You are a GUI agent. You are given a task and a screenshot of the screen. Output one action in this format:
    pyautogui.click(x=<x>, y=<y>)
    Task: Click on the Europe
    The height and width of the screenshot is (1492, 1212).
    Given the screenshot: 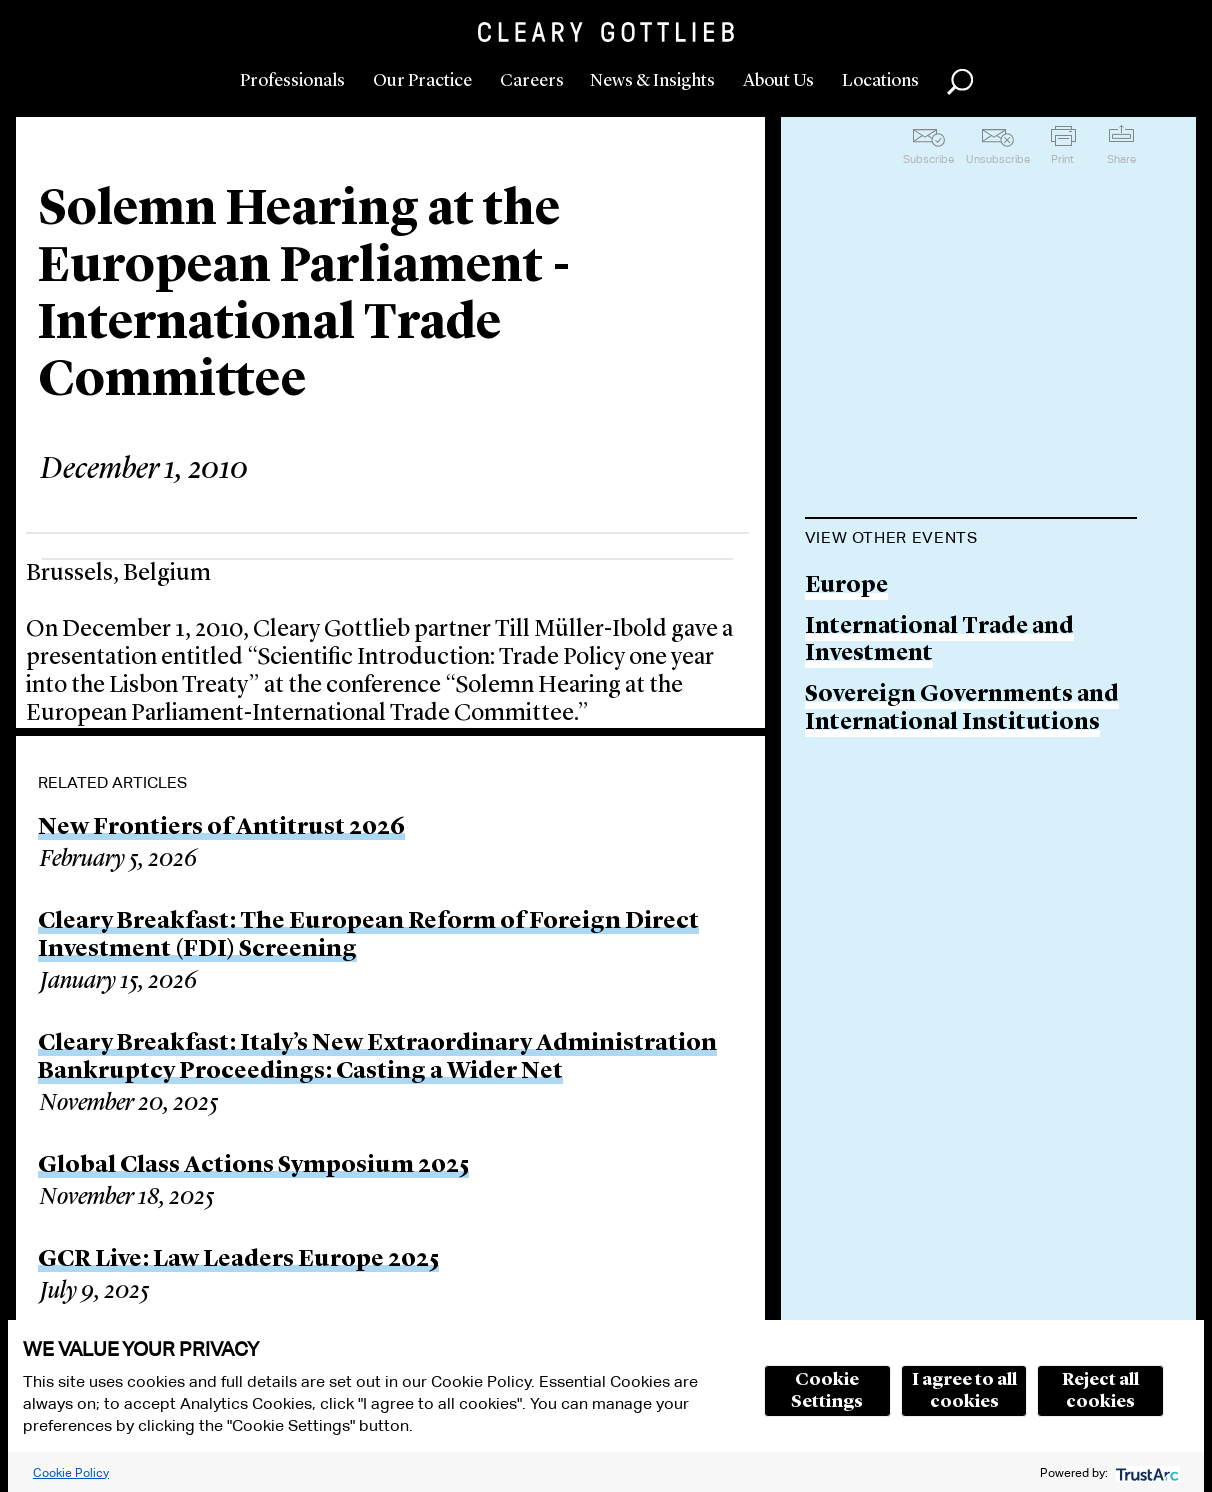 What is the action you would take?
    pyautogui.click(x=846, y=586)
    